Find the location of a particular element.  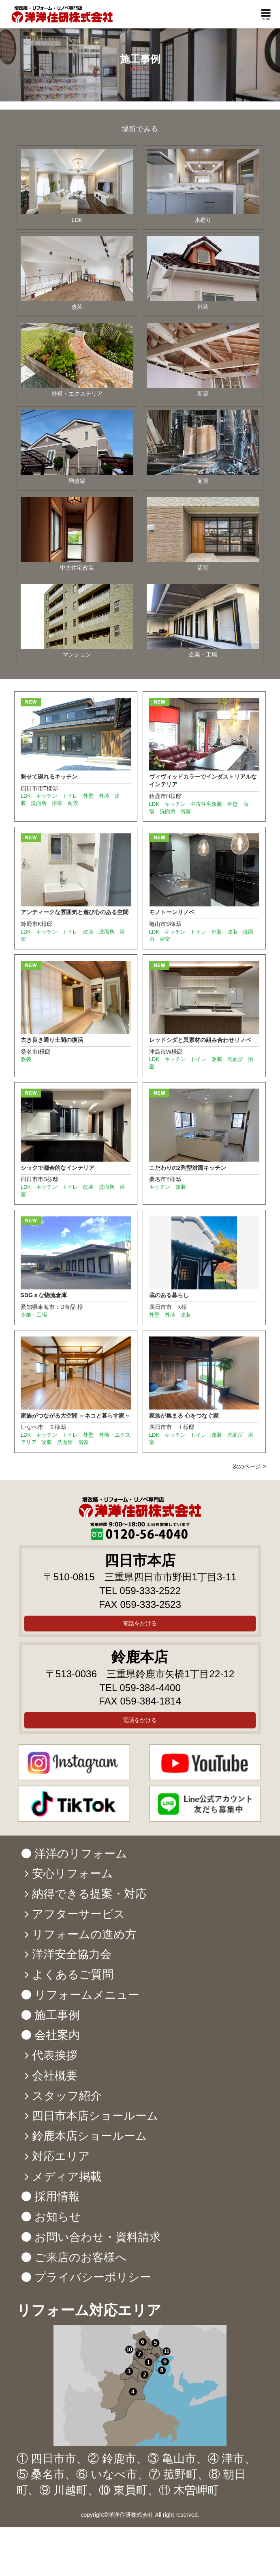

会社概要 is located at coordinates (54, 2075).